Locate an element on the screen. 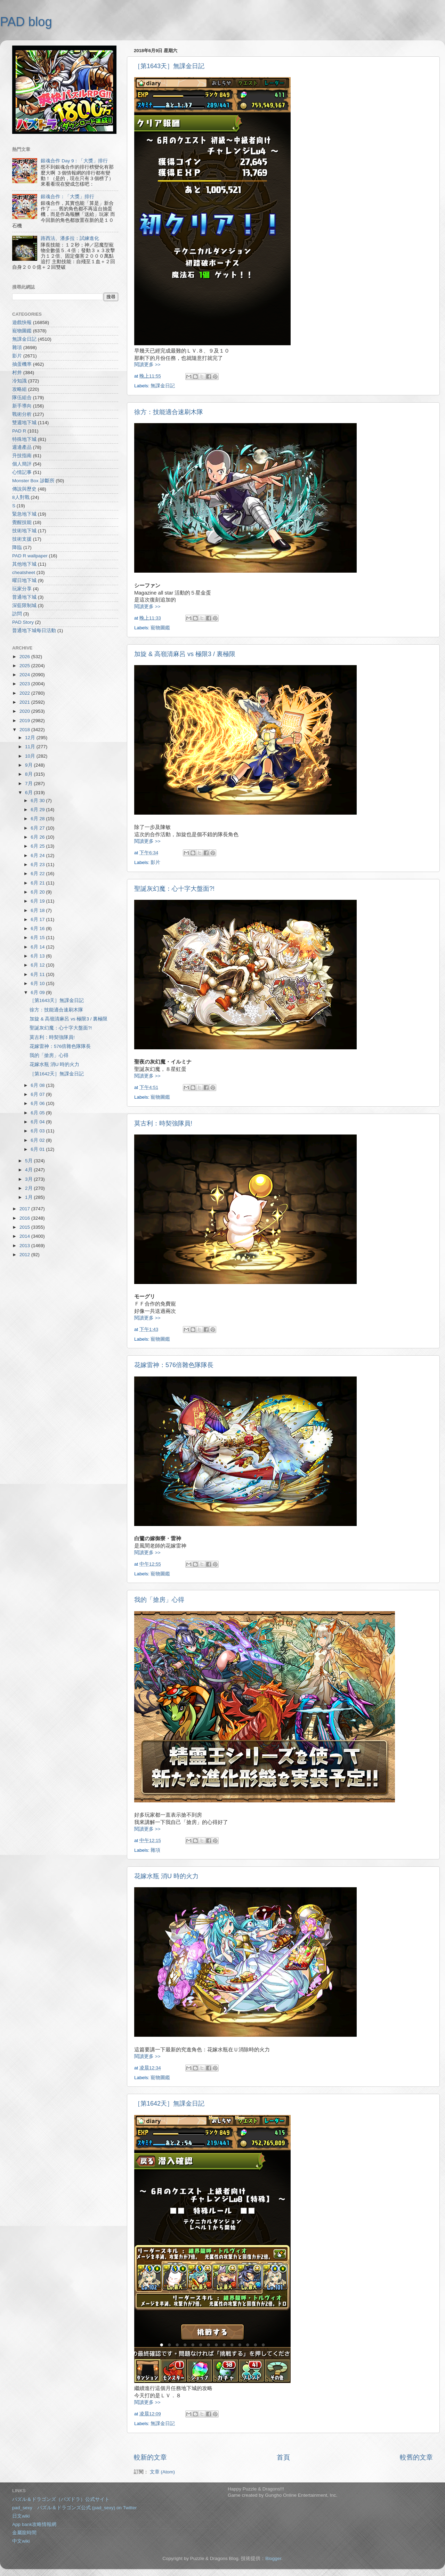 The height and width of the screenshot is (2576, 445). cheatsheet is located at coordinates (23, 572).